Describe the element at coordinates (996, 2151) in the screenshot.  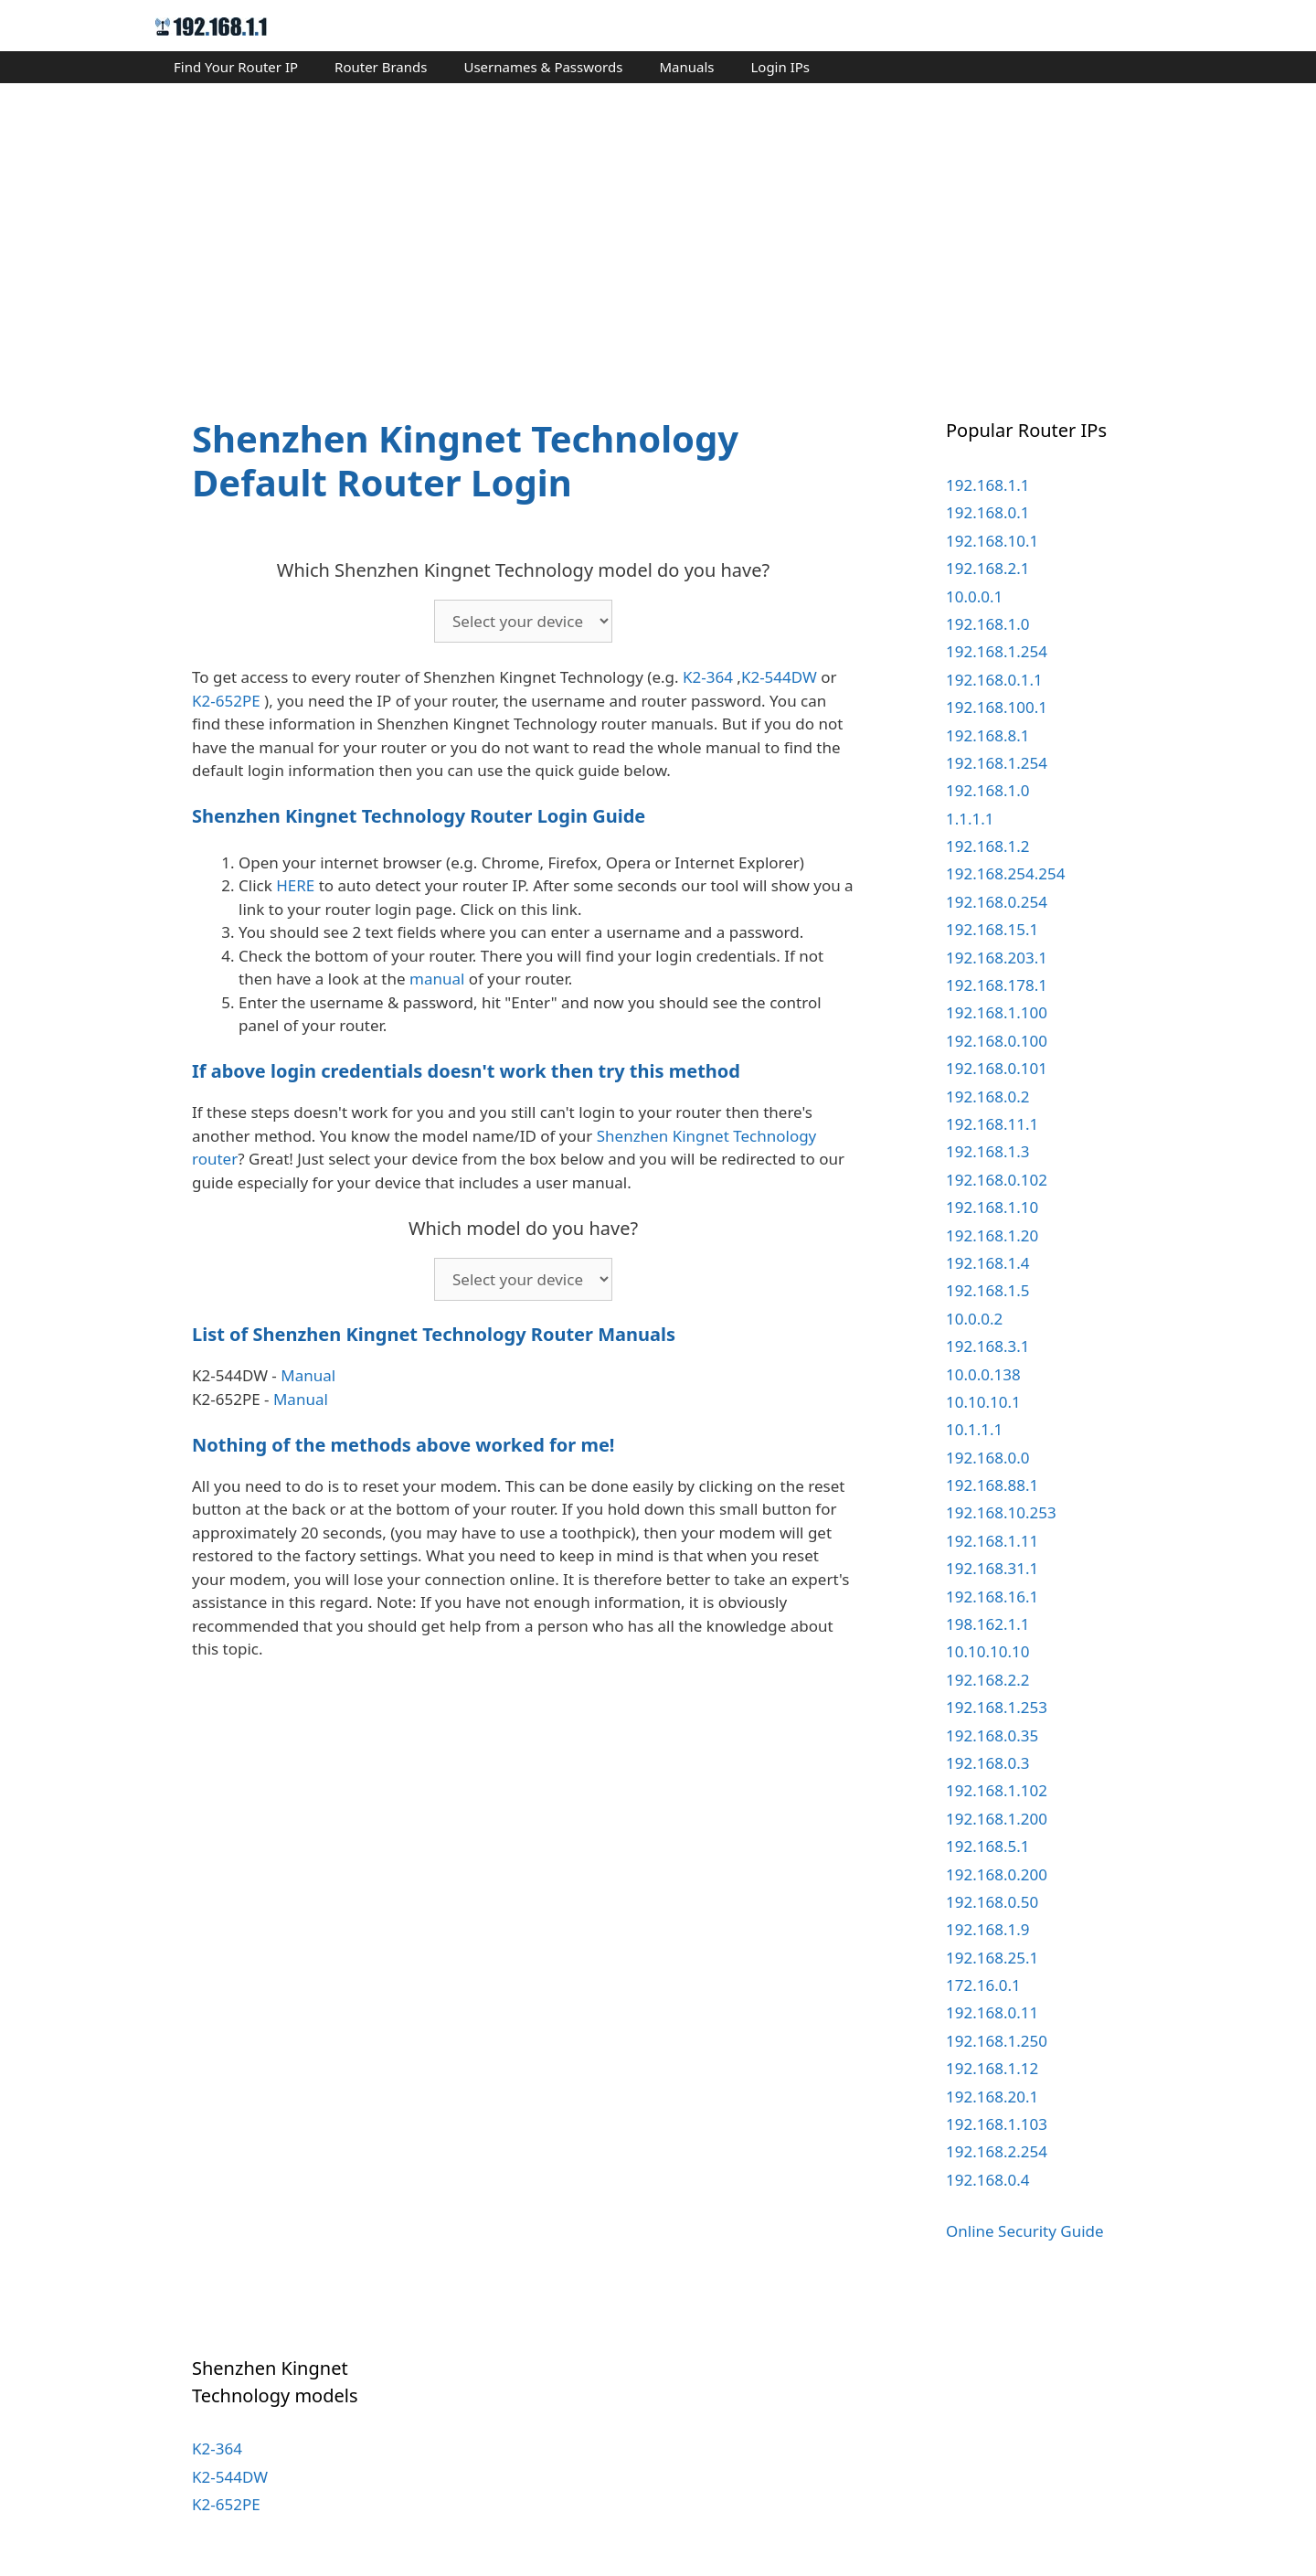
I see `192.168.2.254` at that location.